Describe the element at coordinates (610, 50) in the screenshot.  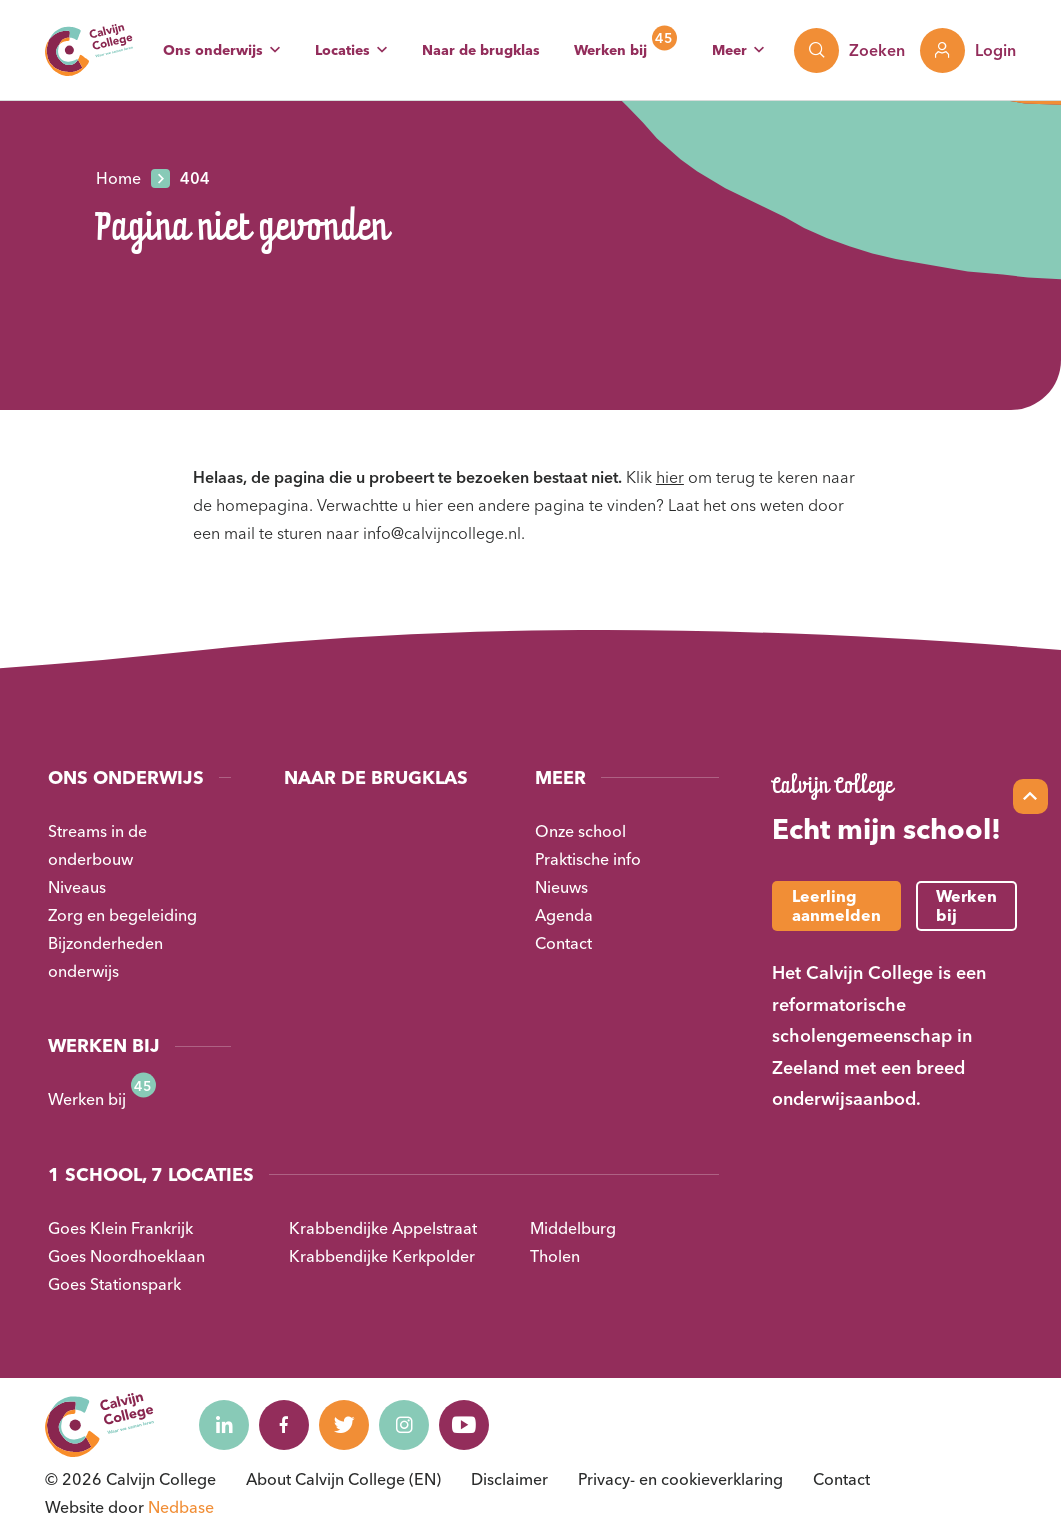
I see `Werken bij` at that location.